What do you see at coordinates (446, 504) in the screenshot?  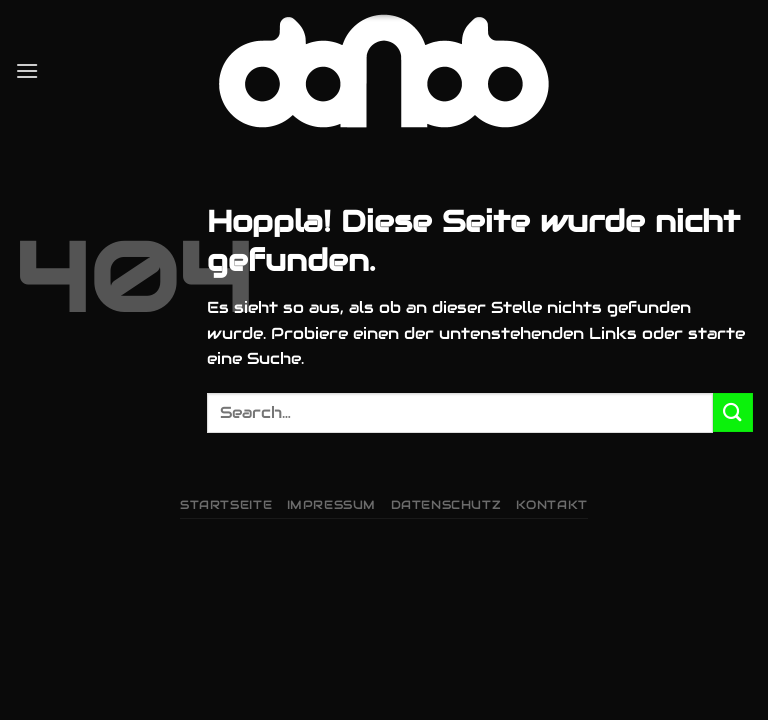 I see `Datenschutz` at bounding box center [446, 504].